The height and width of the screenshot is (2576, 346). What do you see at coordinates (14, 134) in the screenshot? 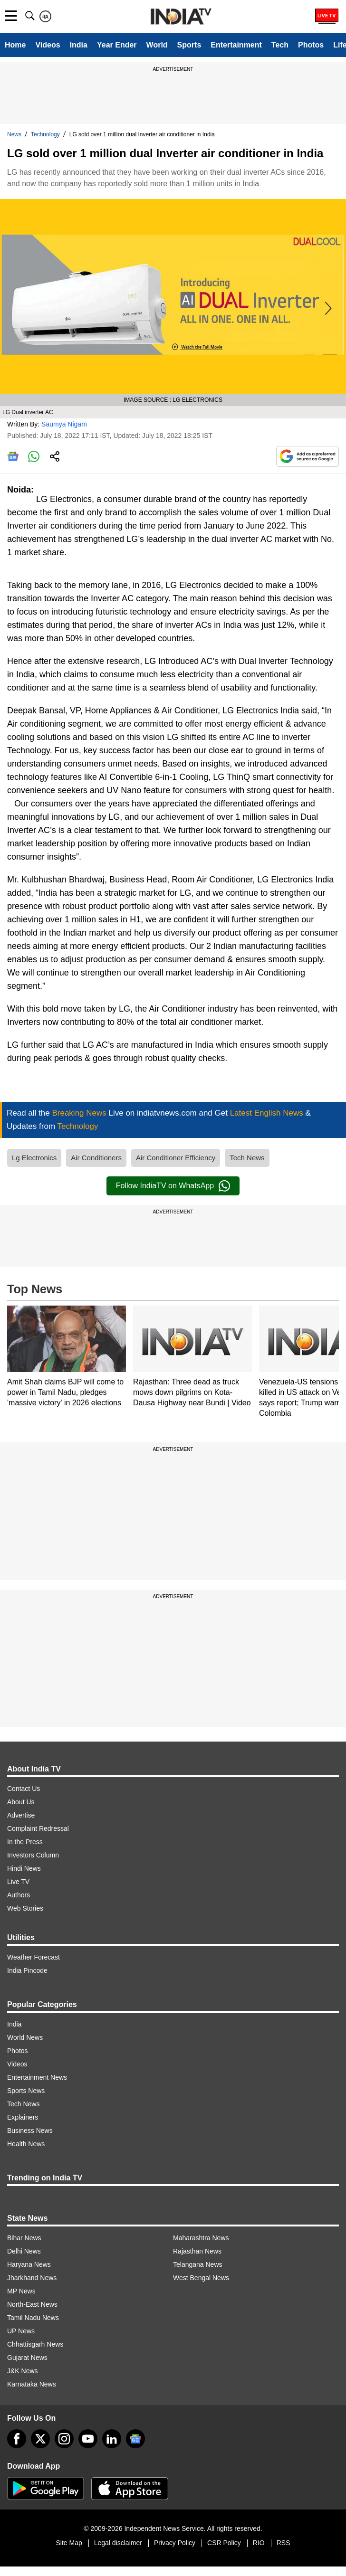
I see `News` at bounding box center [14, 134].